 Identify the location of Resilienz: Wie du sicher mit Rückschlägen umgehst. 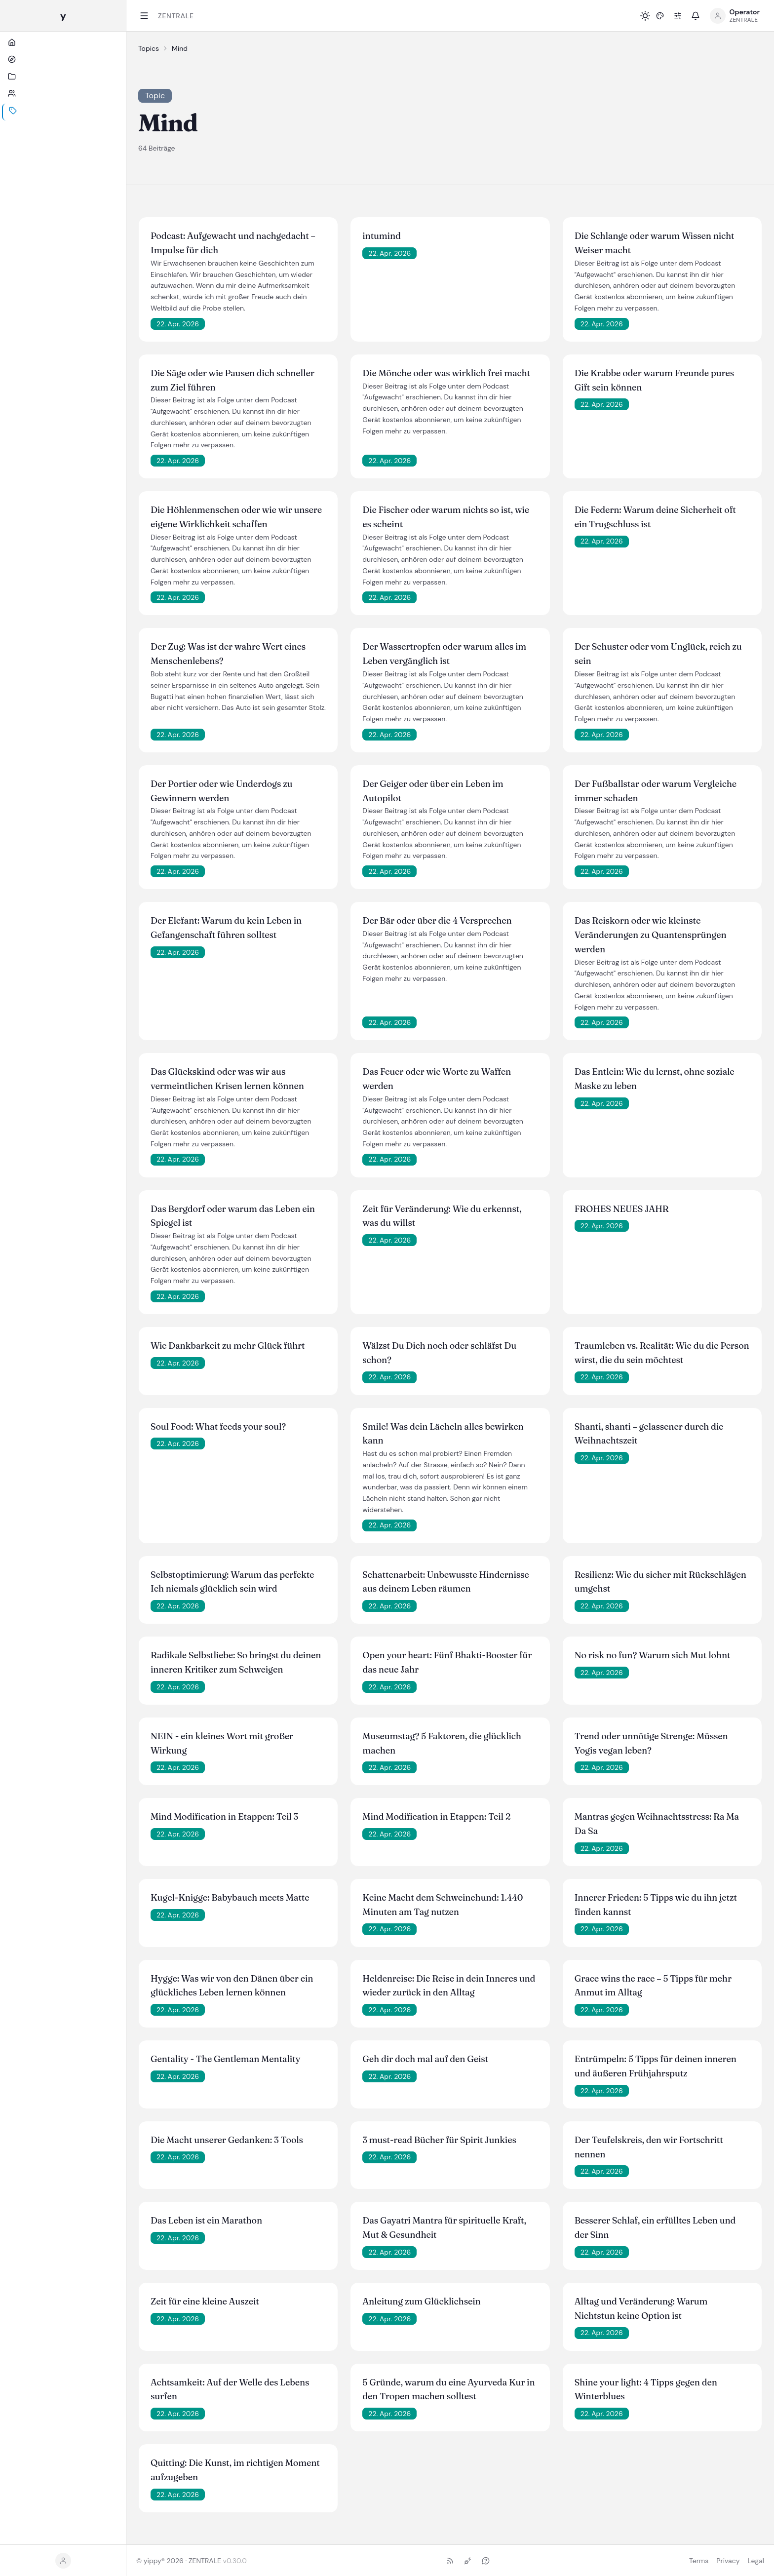
(660, 1582).